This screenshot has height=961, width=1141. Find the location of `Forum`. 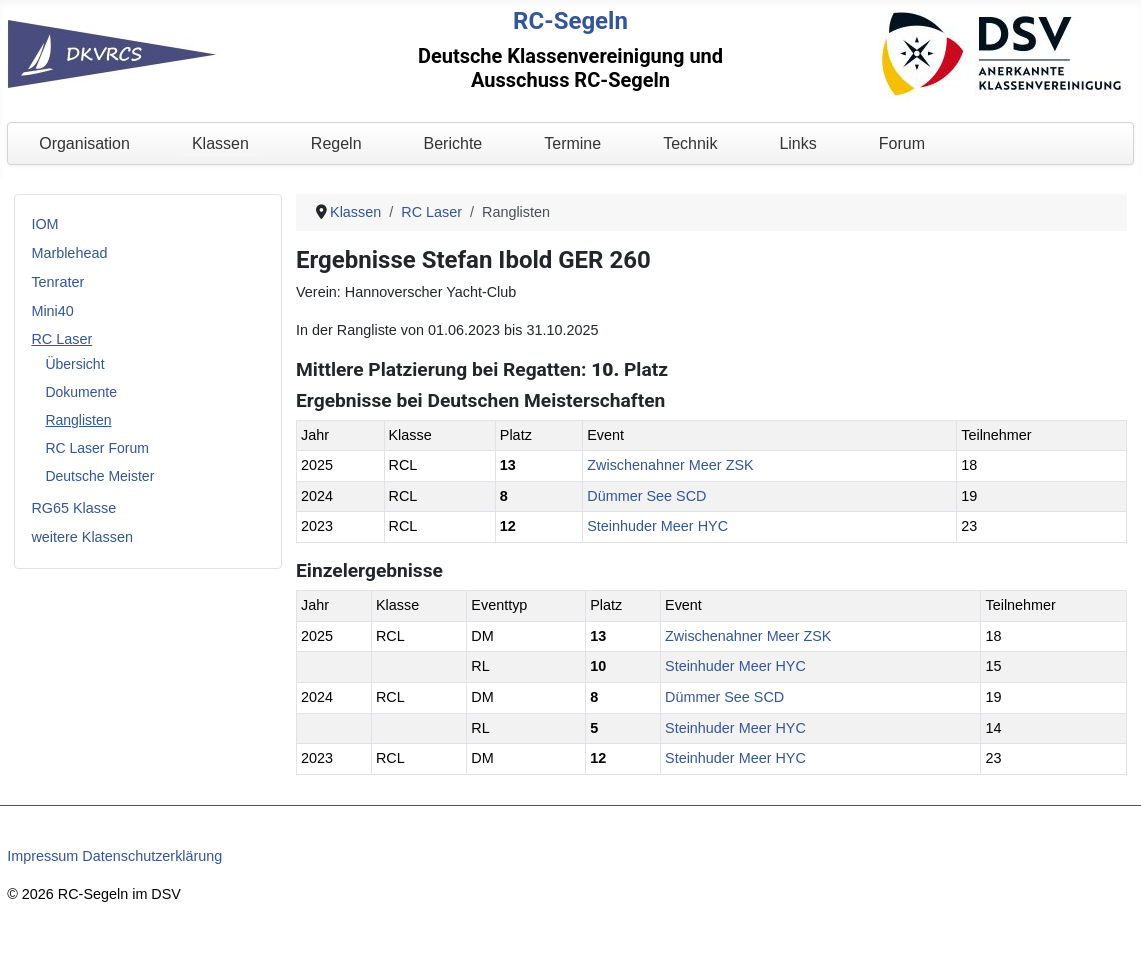

Forum is located at coordinates (902, 143).